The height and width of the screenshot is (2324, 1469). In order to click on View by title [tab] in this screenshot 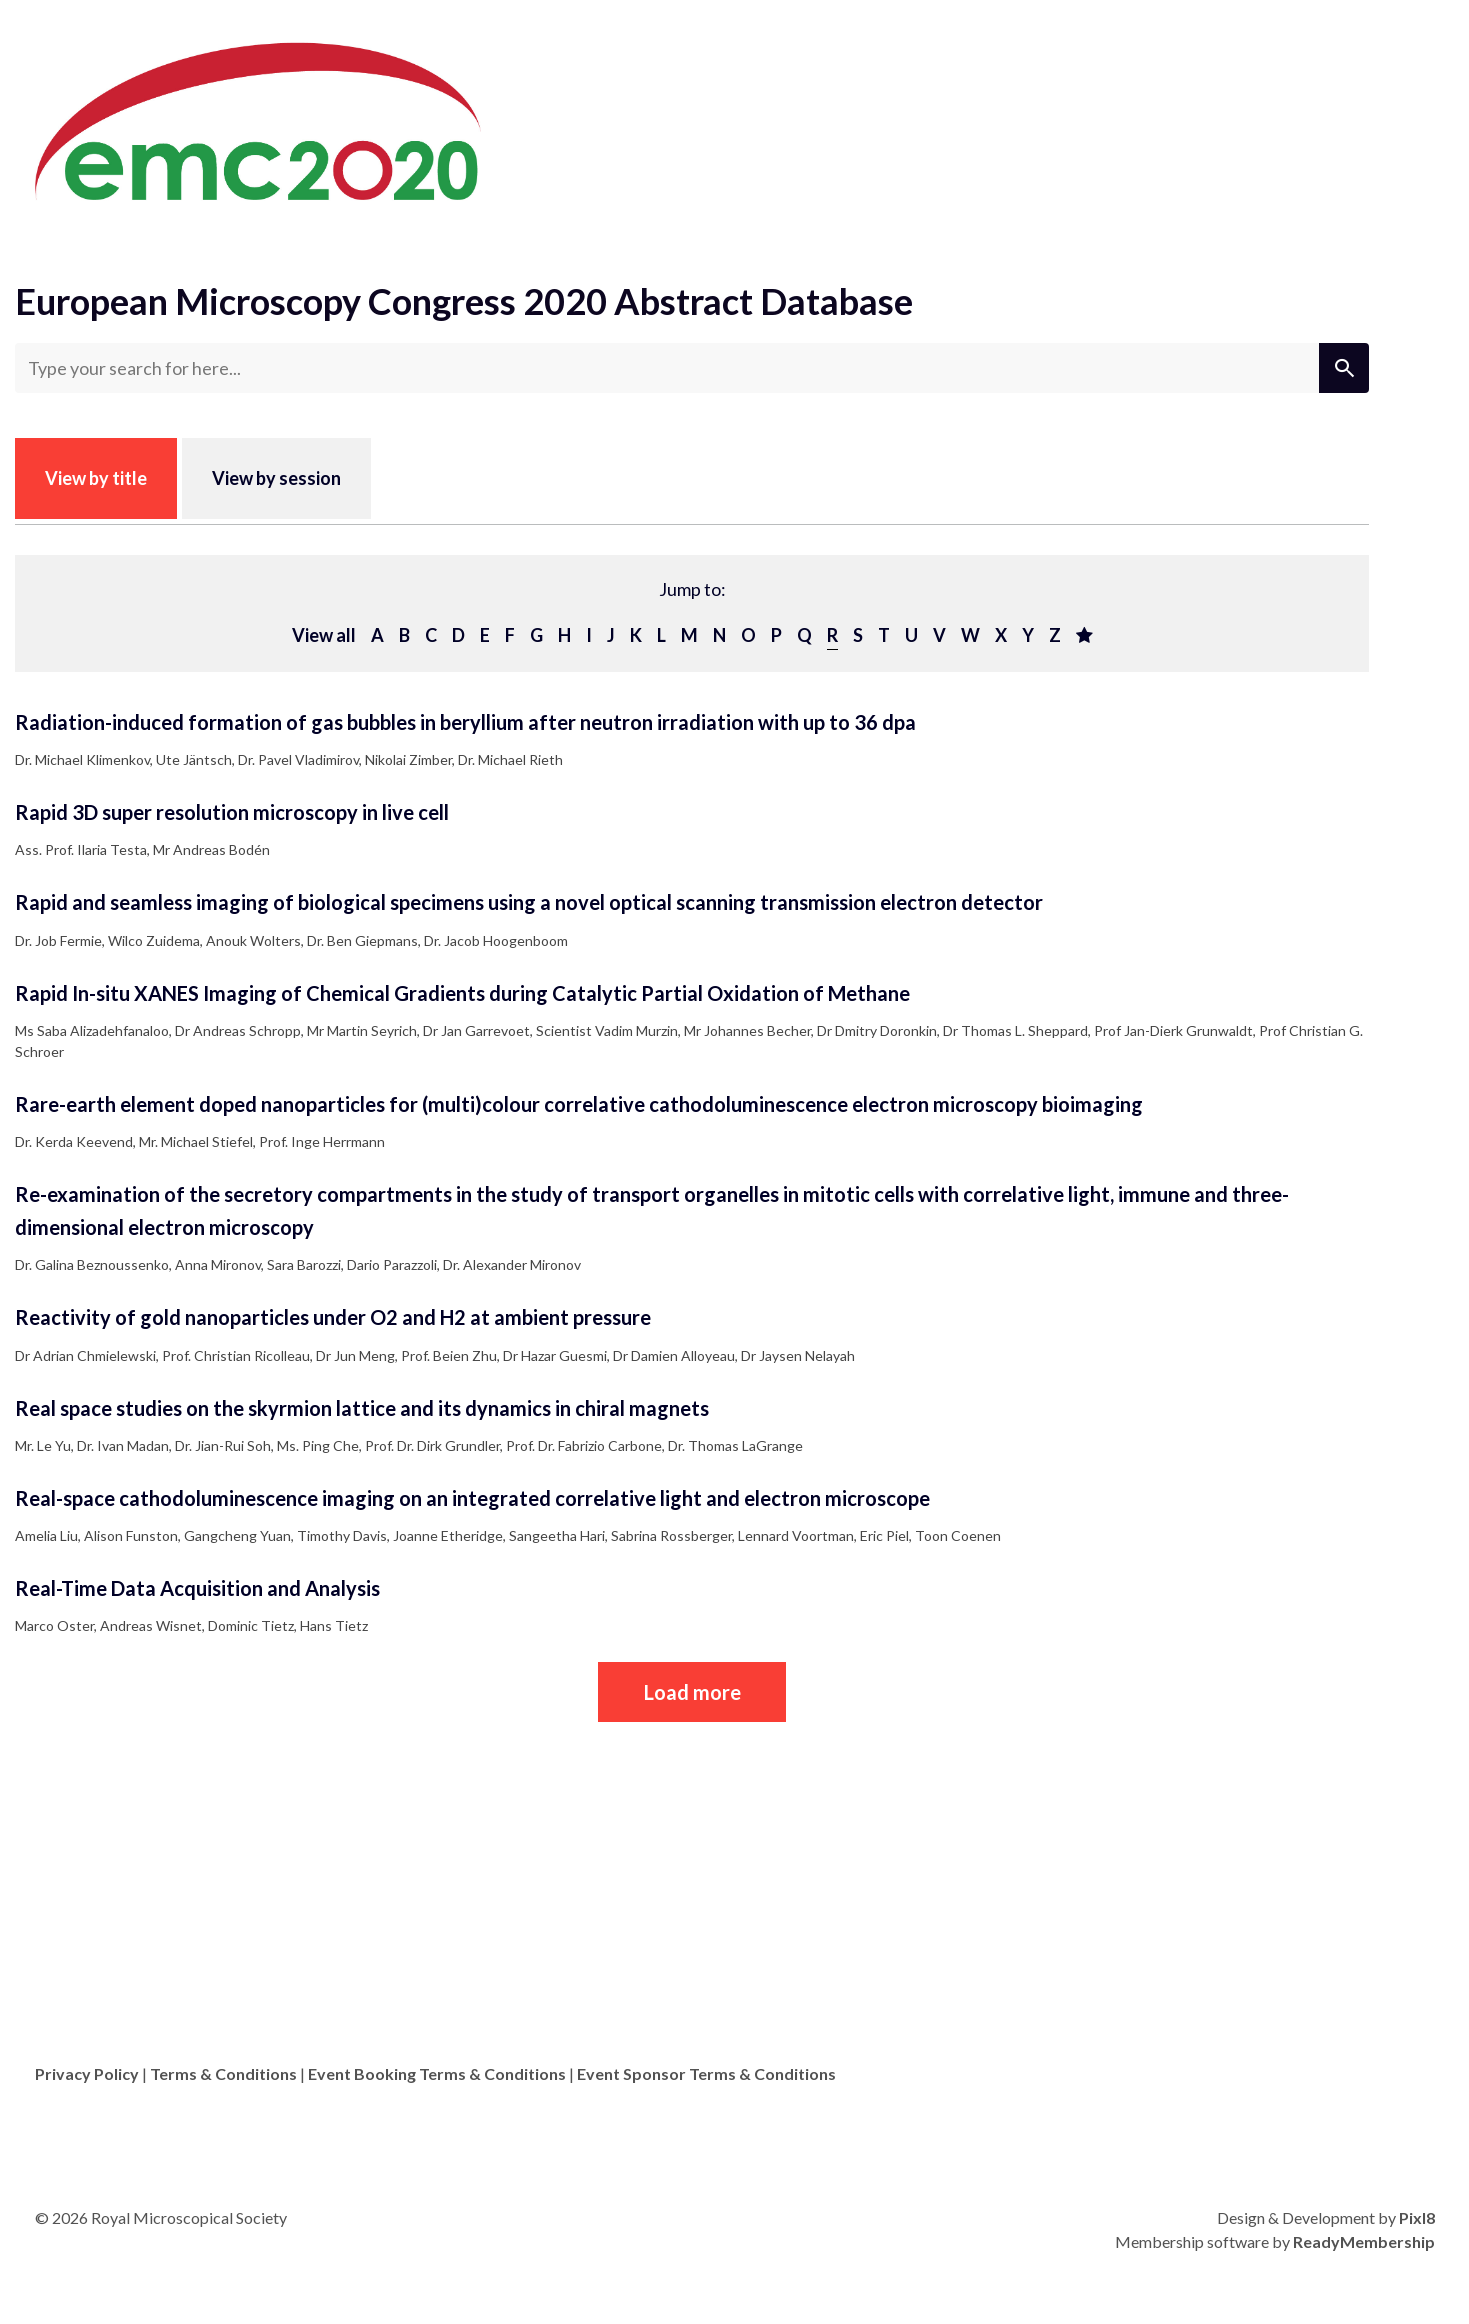, I will do `click(96, 478)`.